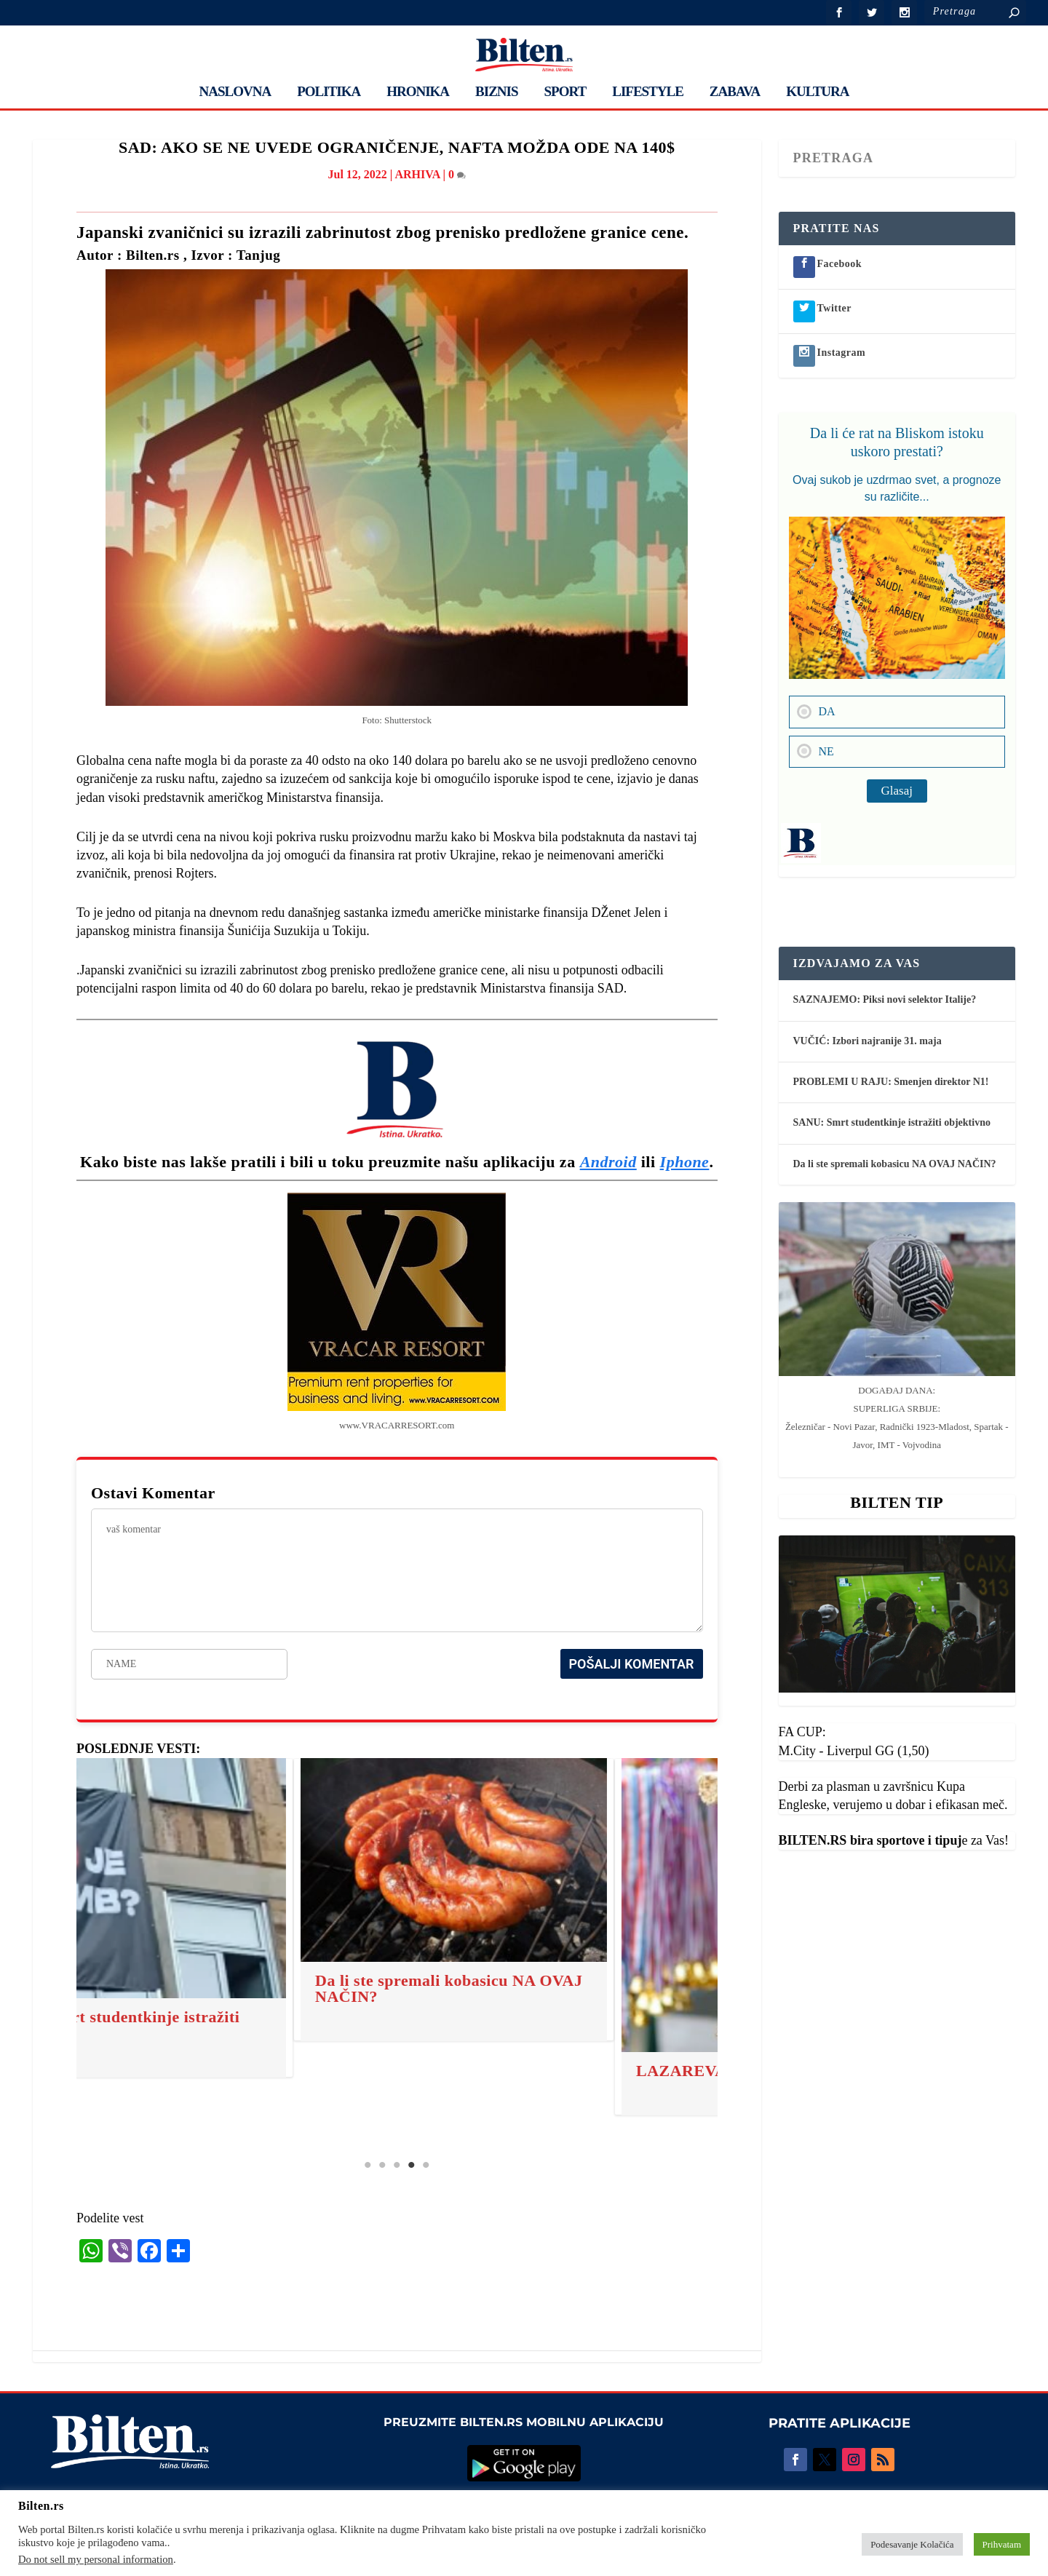 Image resolution: width=1048 pixels, height=2576 pixels. What do you see at coordinates (417, 92) in the screenshot?
I see `HRONIKA` at bounding box center [417, 92].